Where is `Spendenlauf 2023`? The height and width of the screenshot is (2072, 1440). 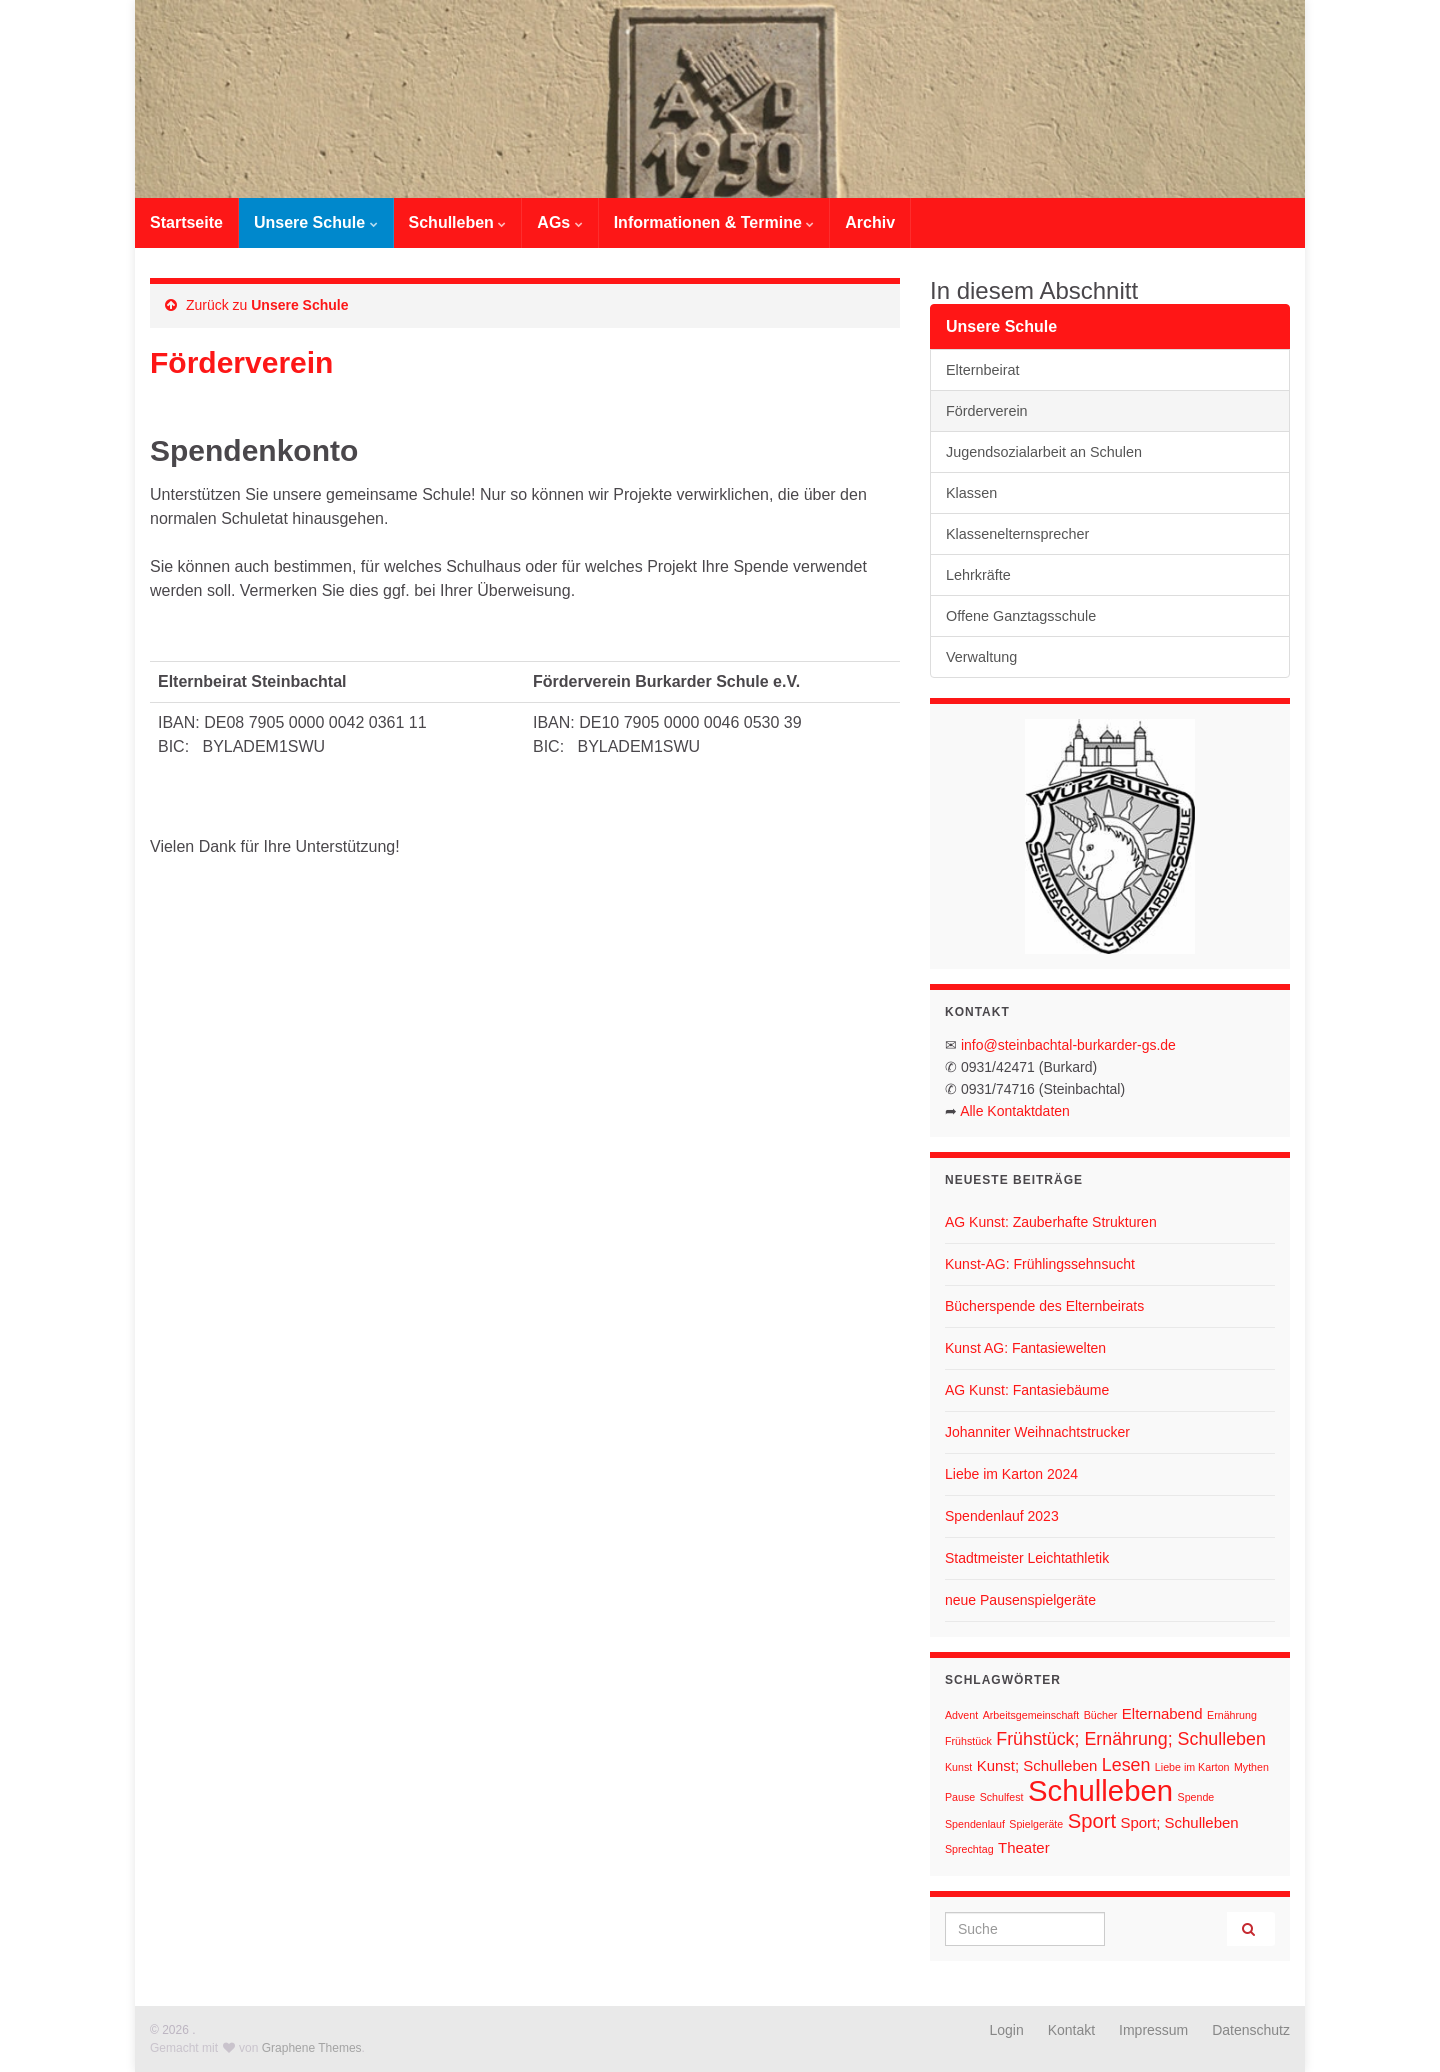 Spendenlauf 2023 is located at coordinates (1002, 1516).